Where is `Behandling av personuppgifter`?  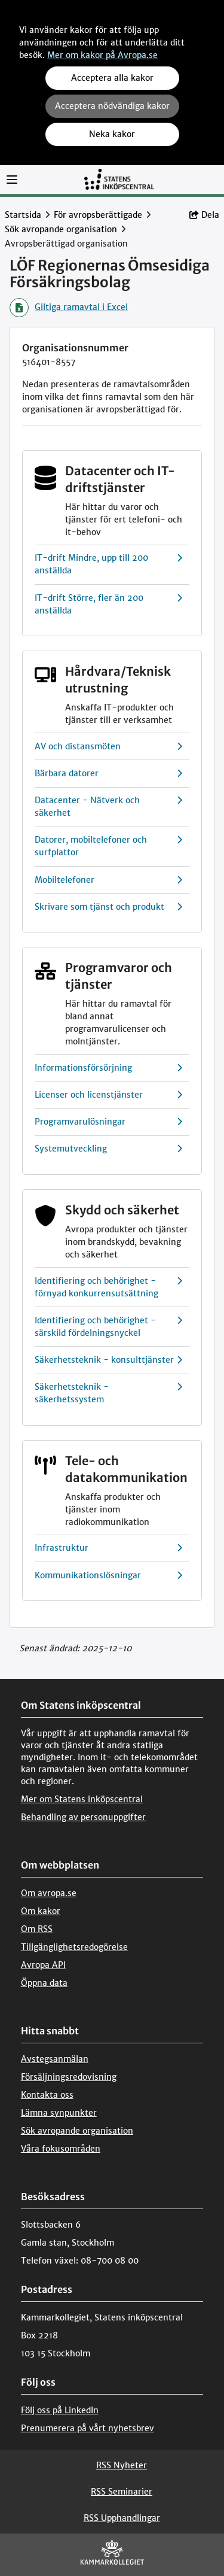 Behandling av personuppgifter is located at coordinates (83, 1817).